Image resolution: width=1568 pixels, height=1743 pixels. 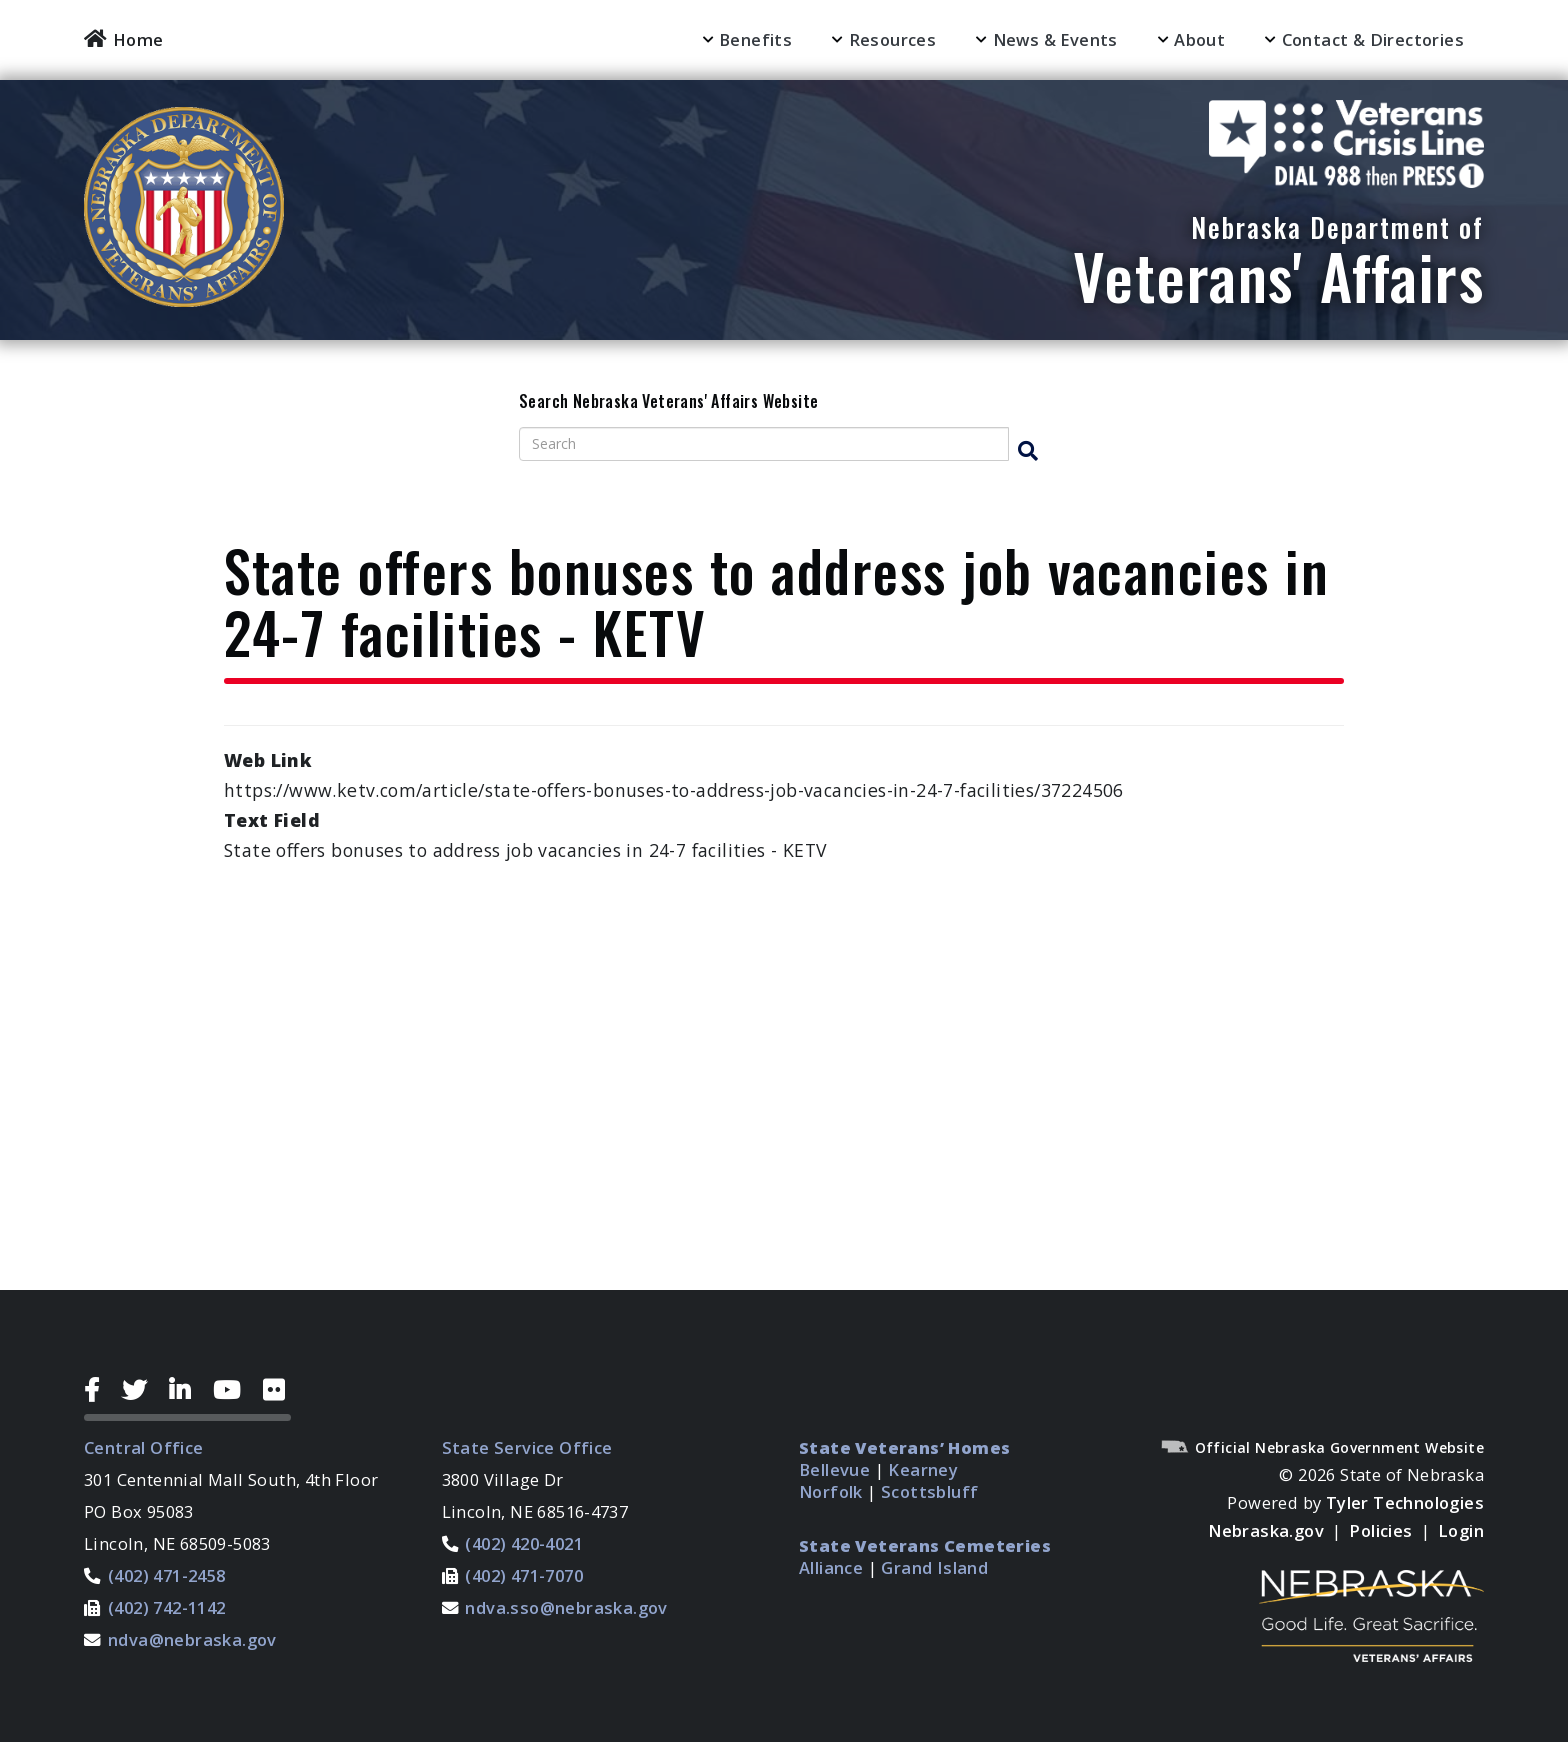 What do you see at coordinates (99, 1390) in the screenshot?
I see `[Facebook Icon]` at bounding box center [99, 1390].